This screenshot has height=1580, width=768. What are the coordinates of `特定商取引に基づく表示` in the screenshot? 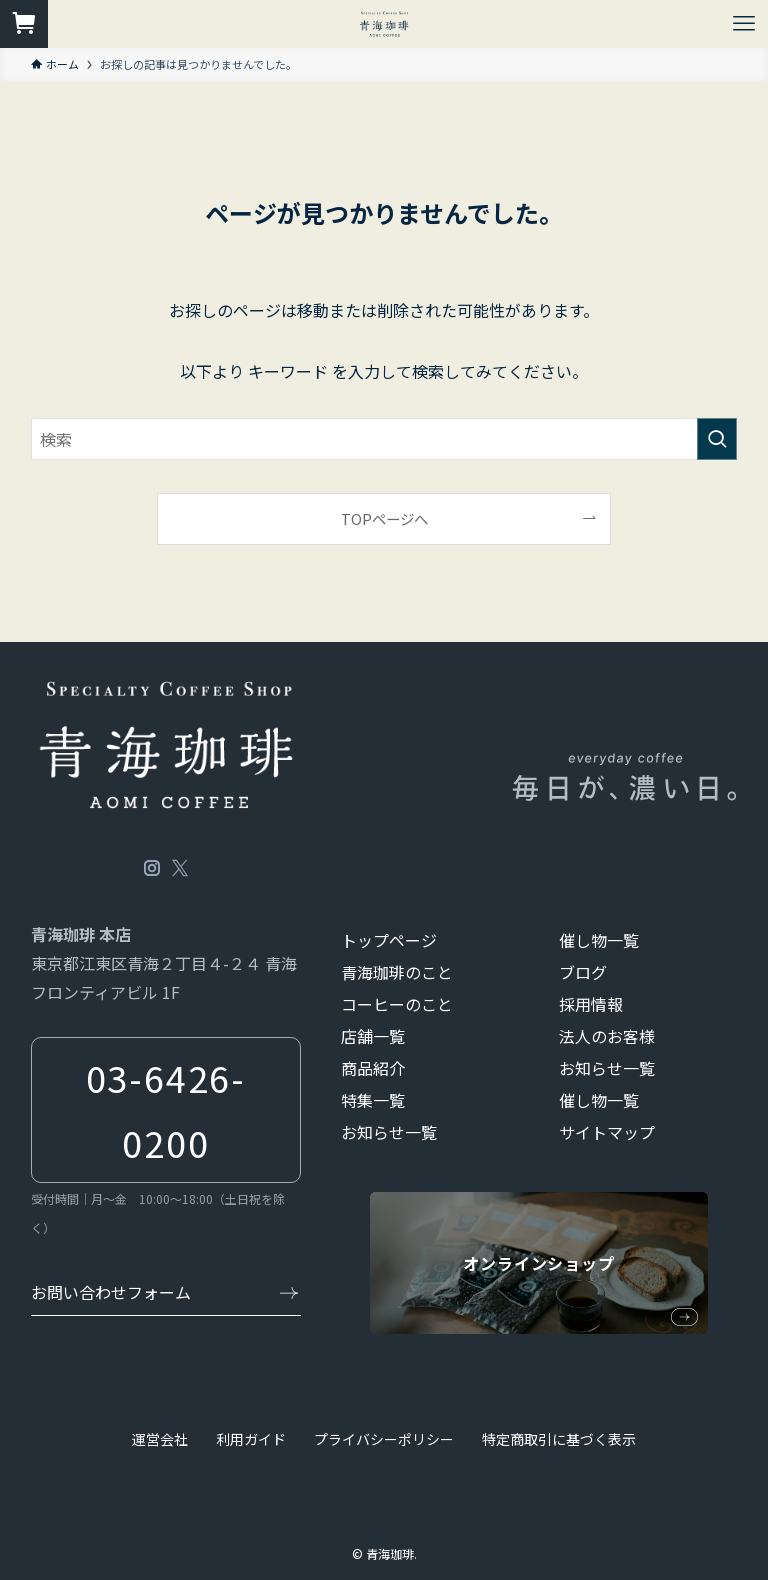 It's located at (559, 1439).